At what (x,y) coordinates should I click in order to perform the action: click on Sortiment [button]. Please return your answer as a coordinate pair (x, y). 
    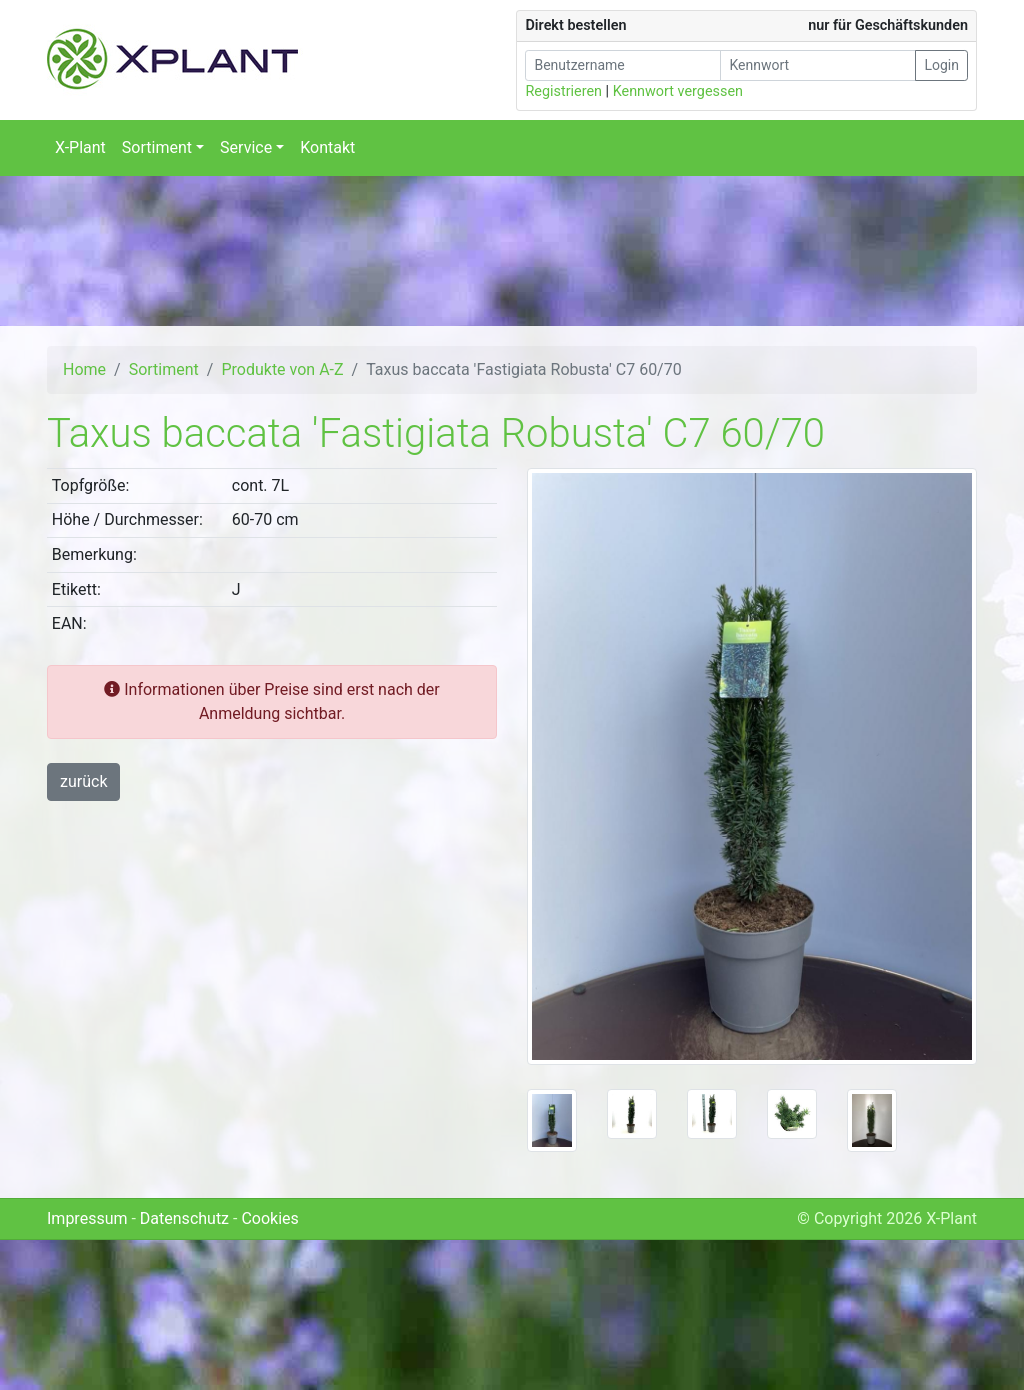
    Looking at the image, I should click on (157, 147).